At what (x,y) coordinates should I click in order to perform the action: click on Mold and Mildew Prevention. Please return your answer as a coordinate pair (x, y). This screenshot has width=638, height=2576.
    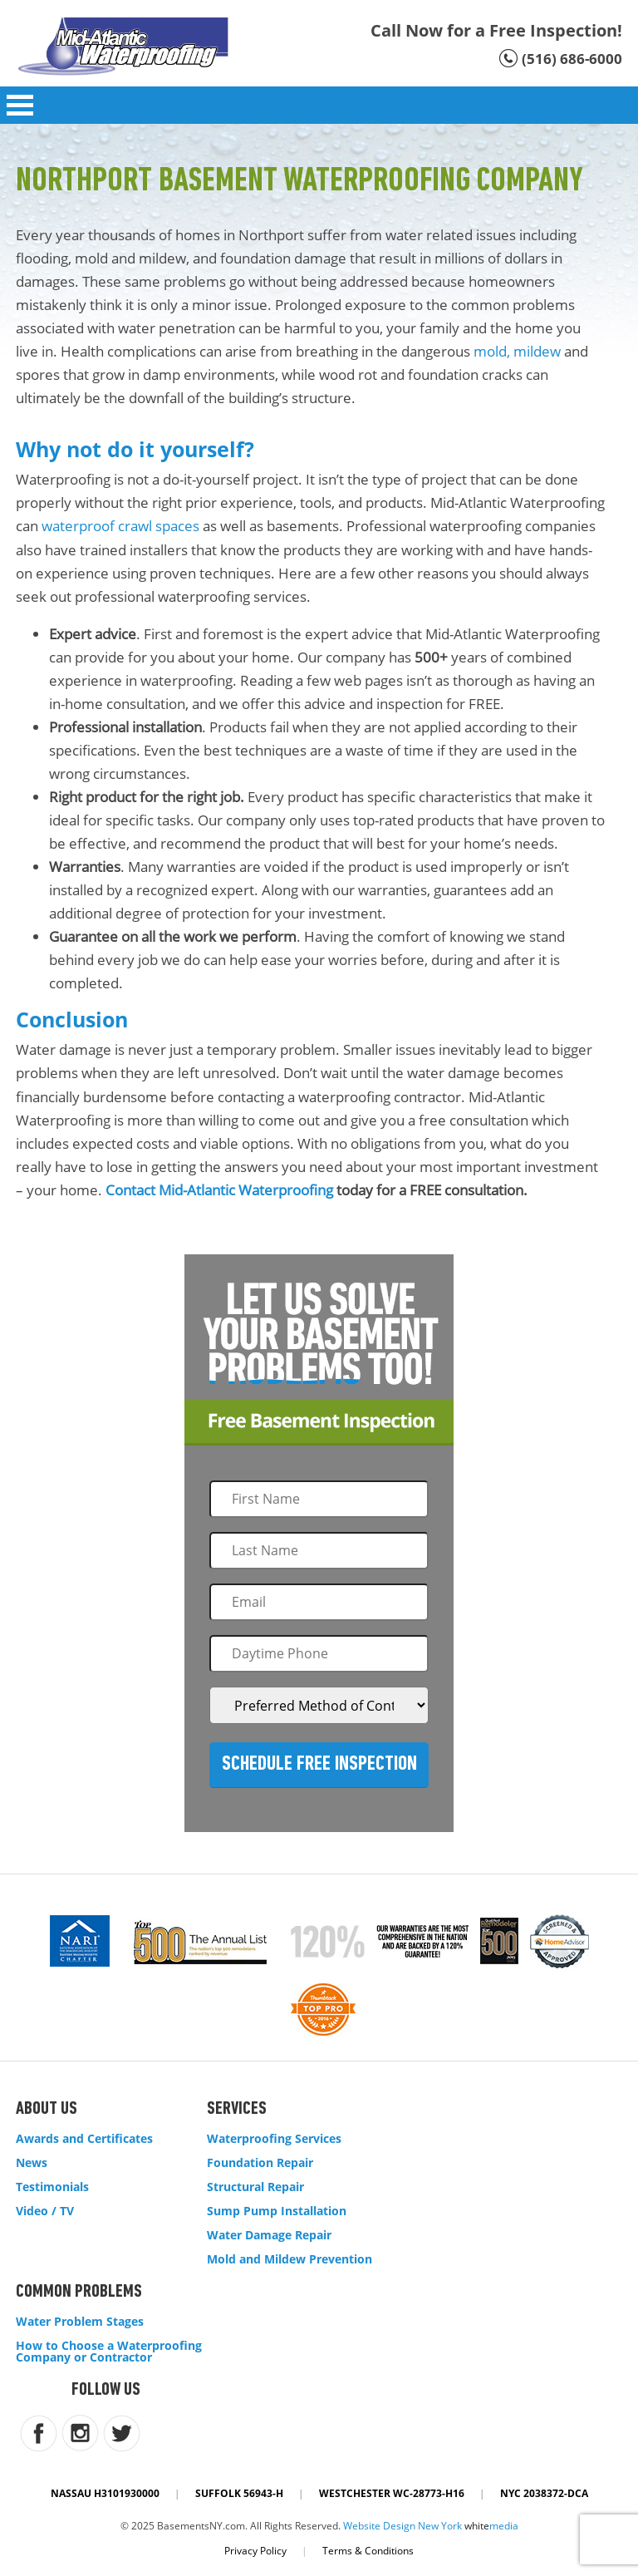
    Looking at the image, I should click on (289, 2259).